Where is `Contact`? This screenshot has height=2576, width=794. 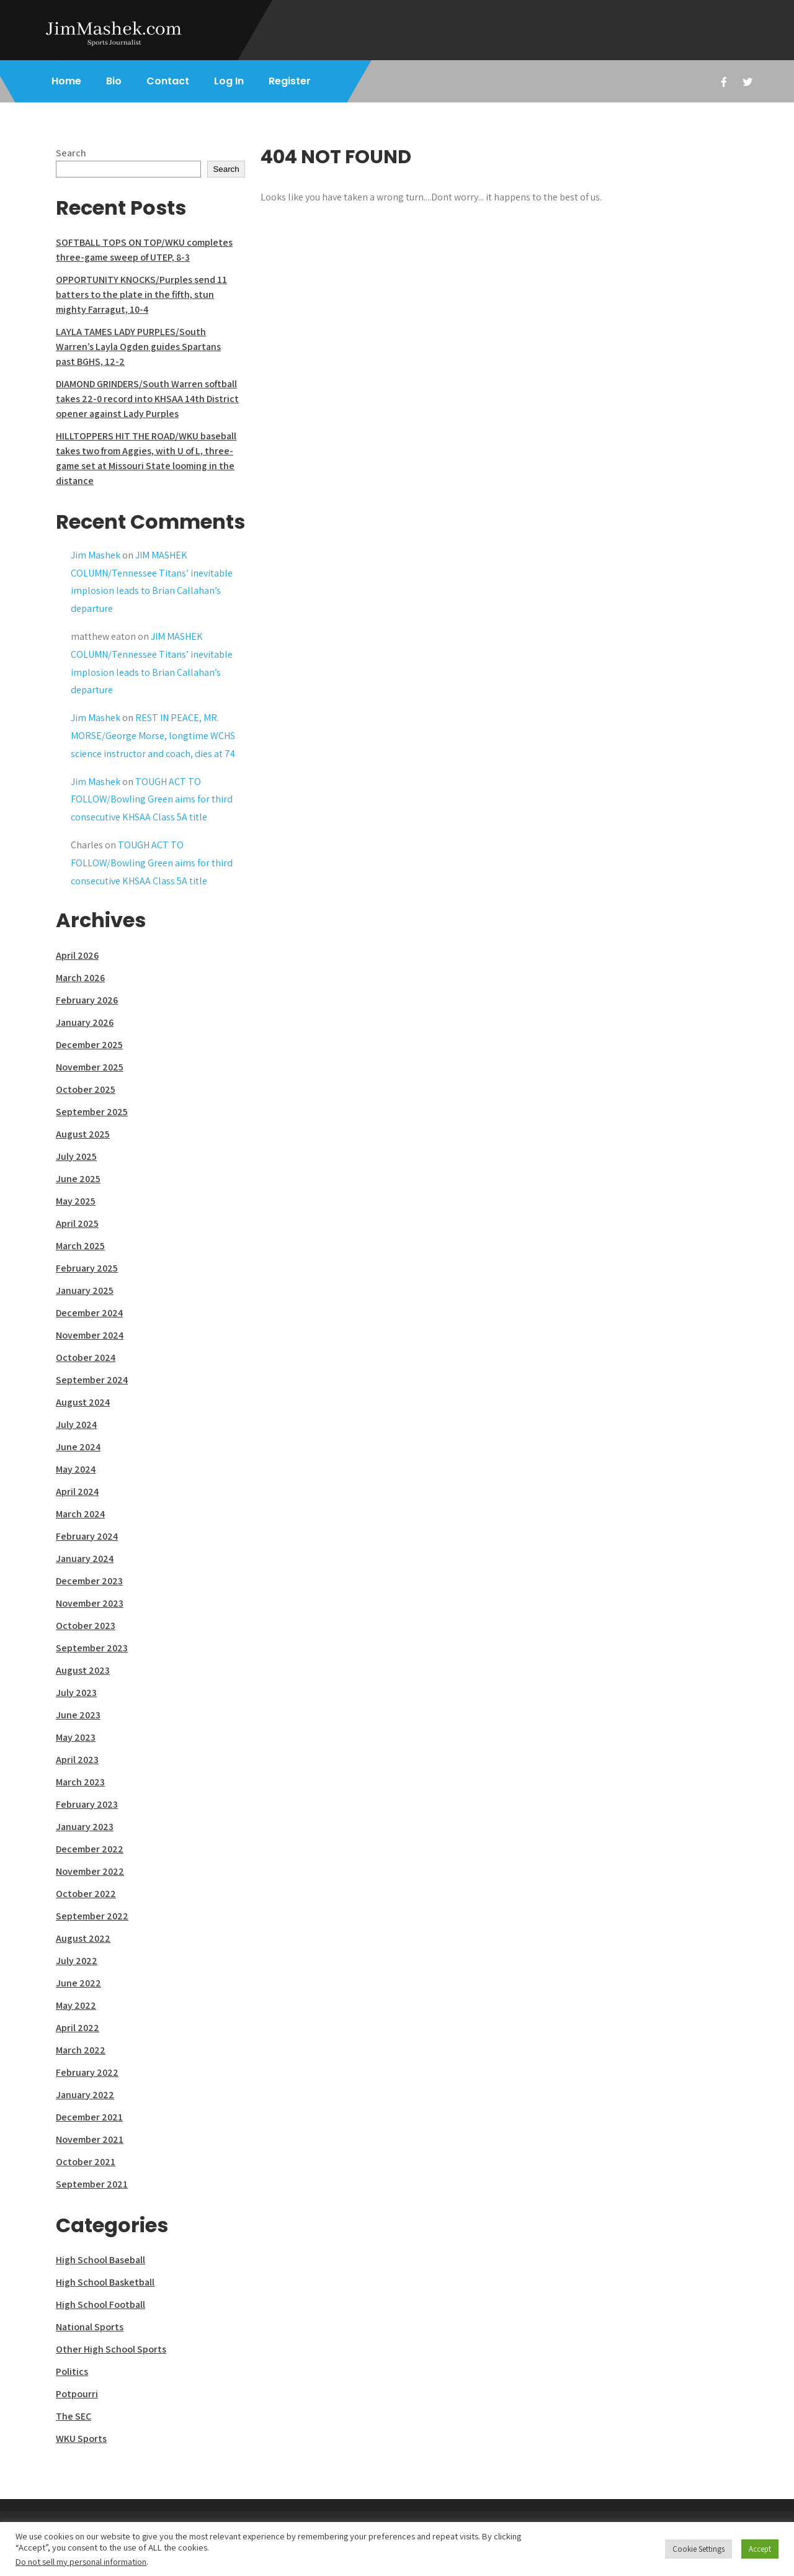
Contact is located at coordinates (167, 81).